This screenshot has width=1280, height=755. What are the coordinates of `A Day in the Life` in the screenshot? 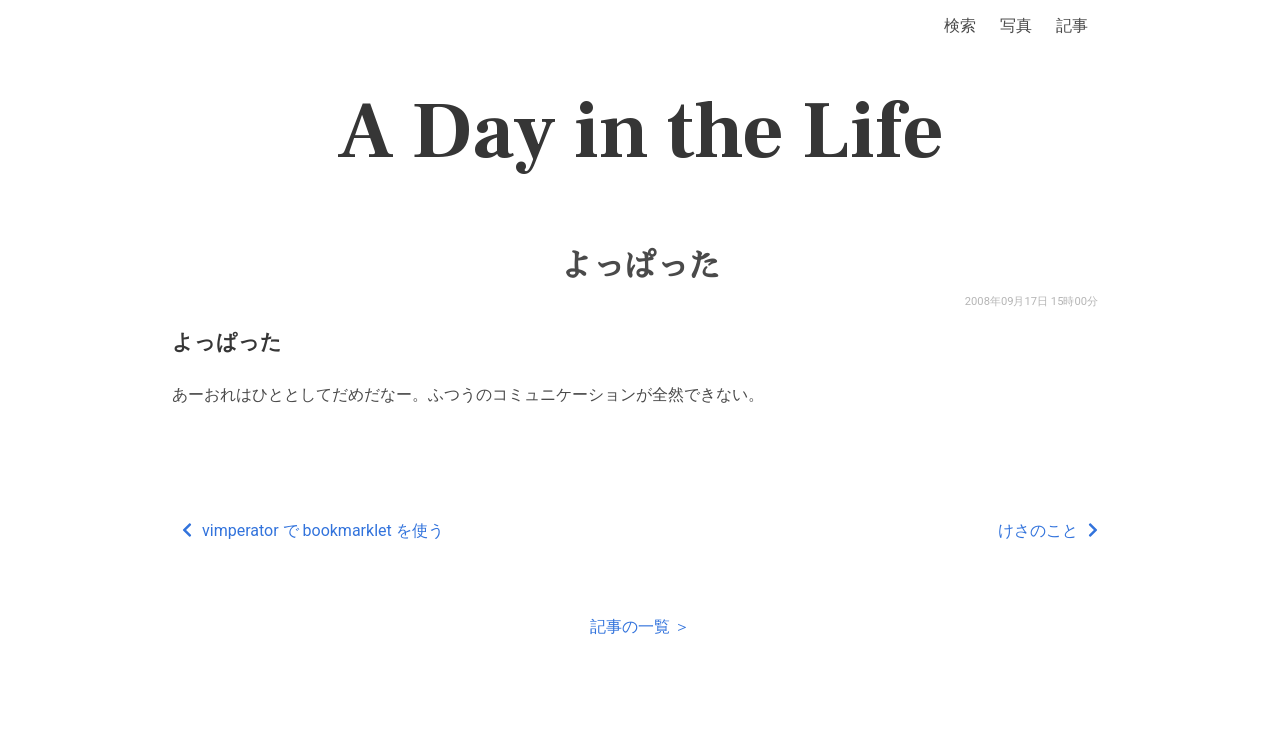 It's located at (640, 132).